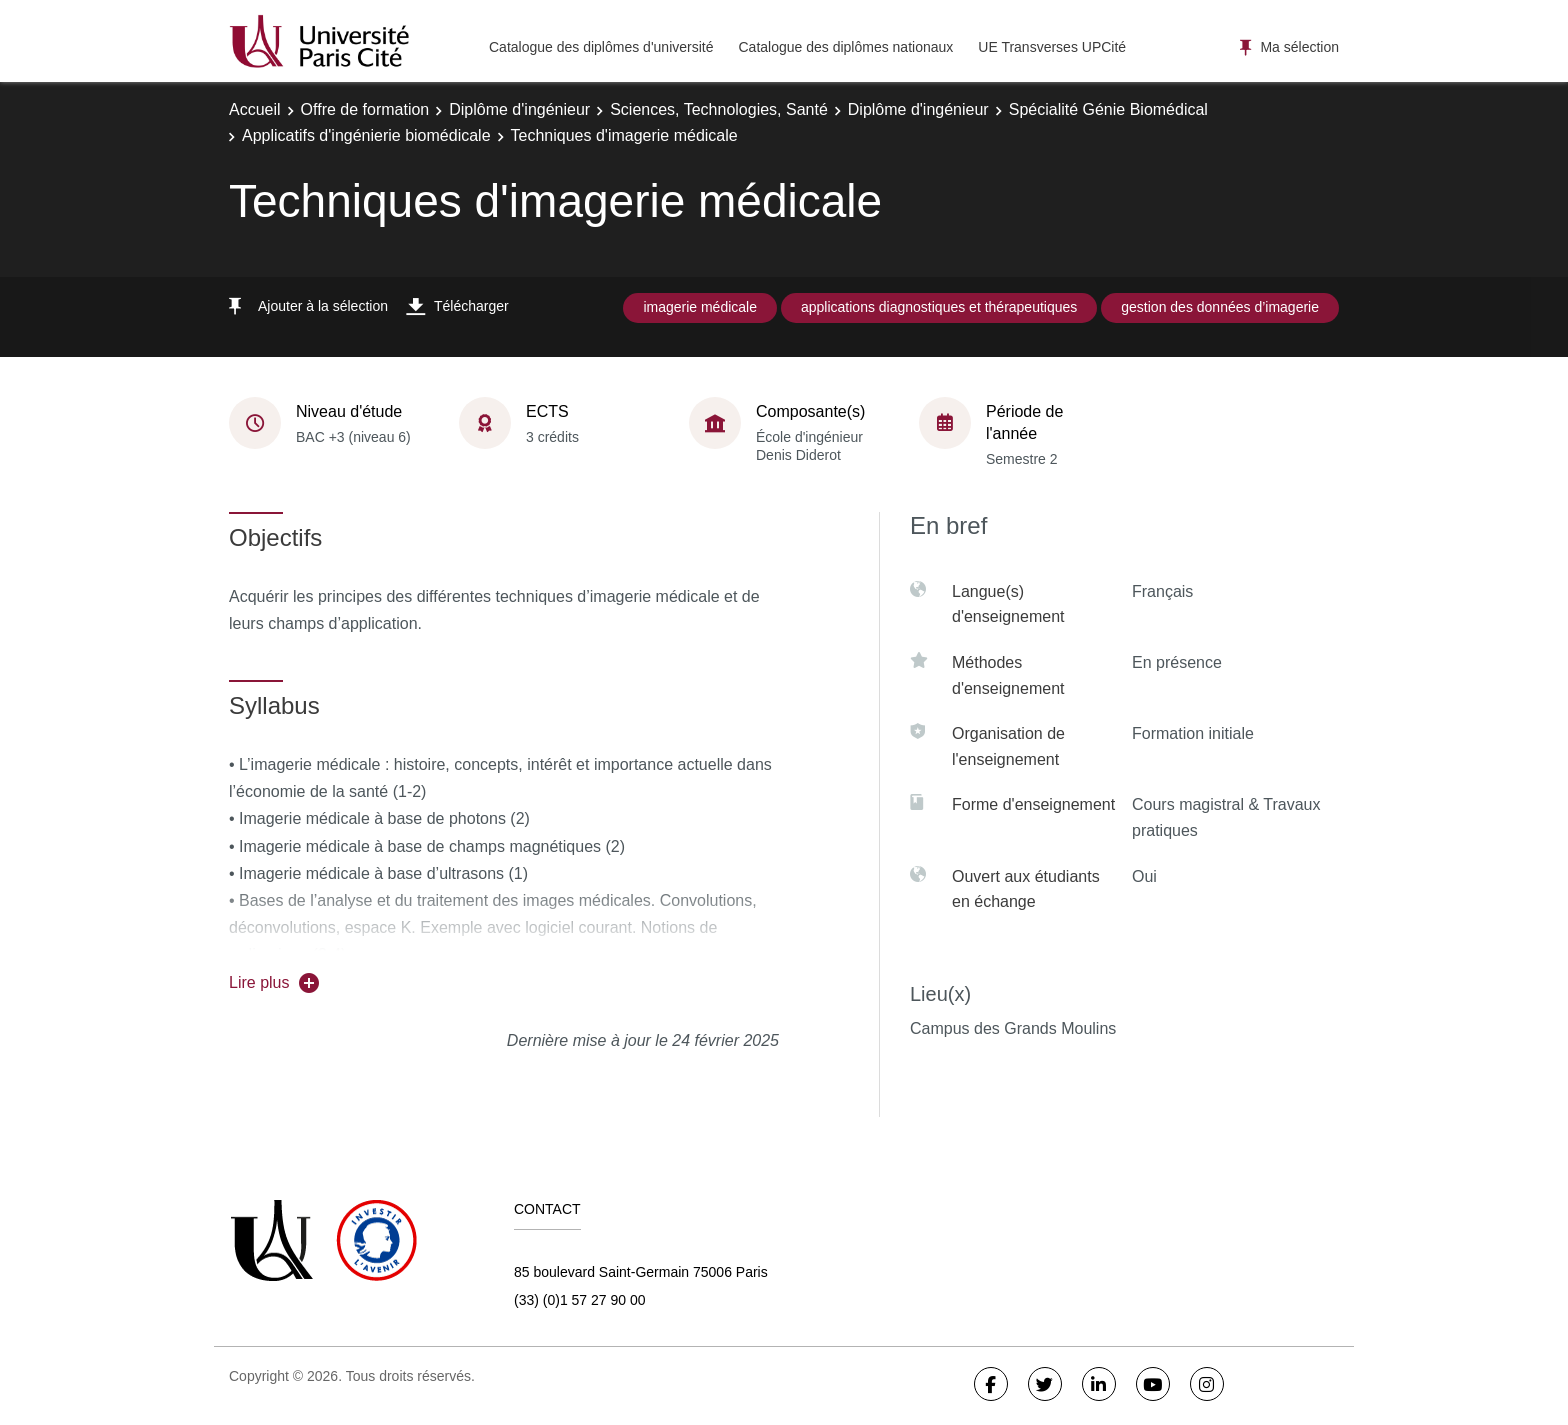 The height and width of the screenshot is (1425, 1568). What do you see at coordinates (845, 47) in the screenshot?
I see `Catalogue des diplômes nationaux` at bounding box center [845, 47].